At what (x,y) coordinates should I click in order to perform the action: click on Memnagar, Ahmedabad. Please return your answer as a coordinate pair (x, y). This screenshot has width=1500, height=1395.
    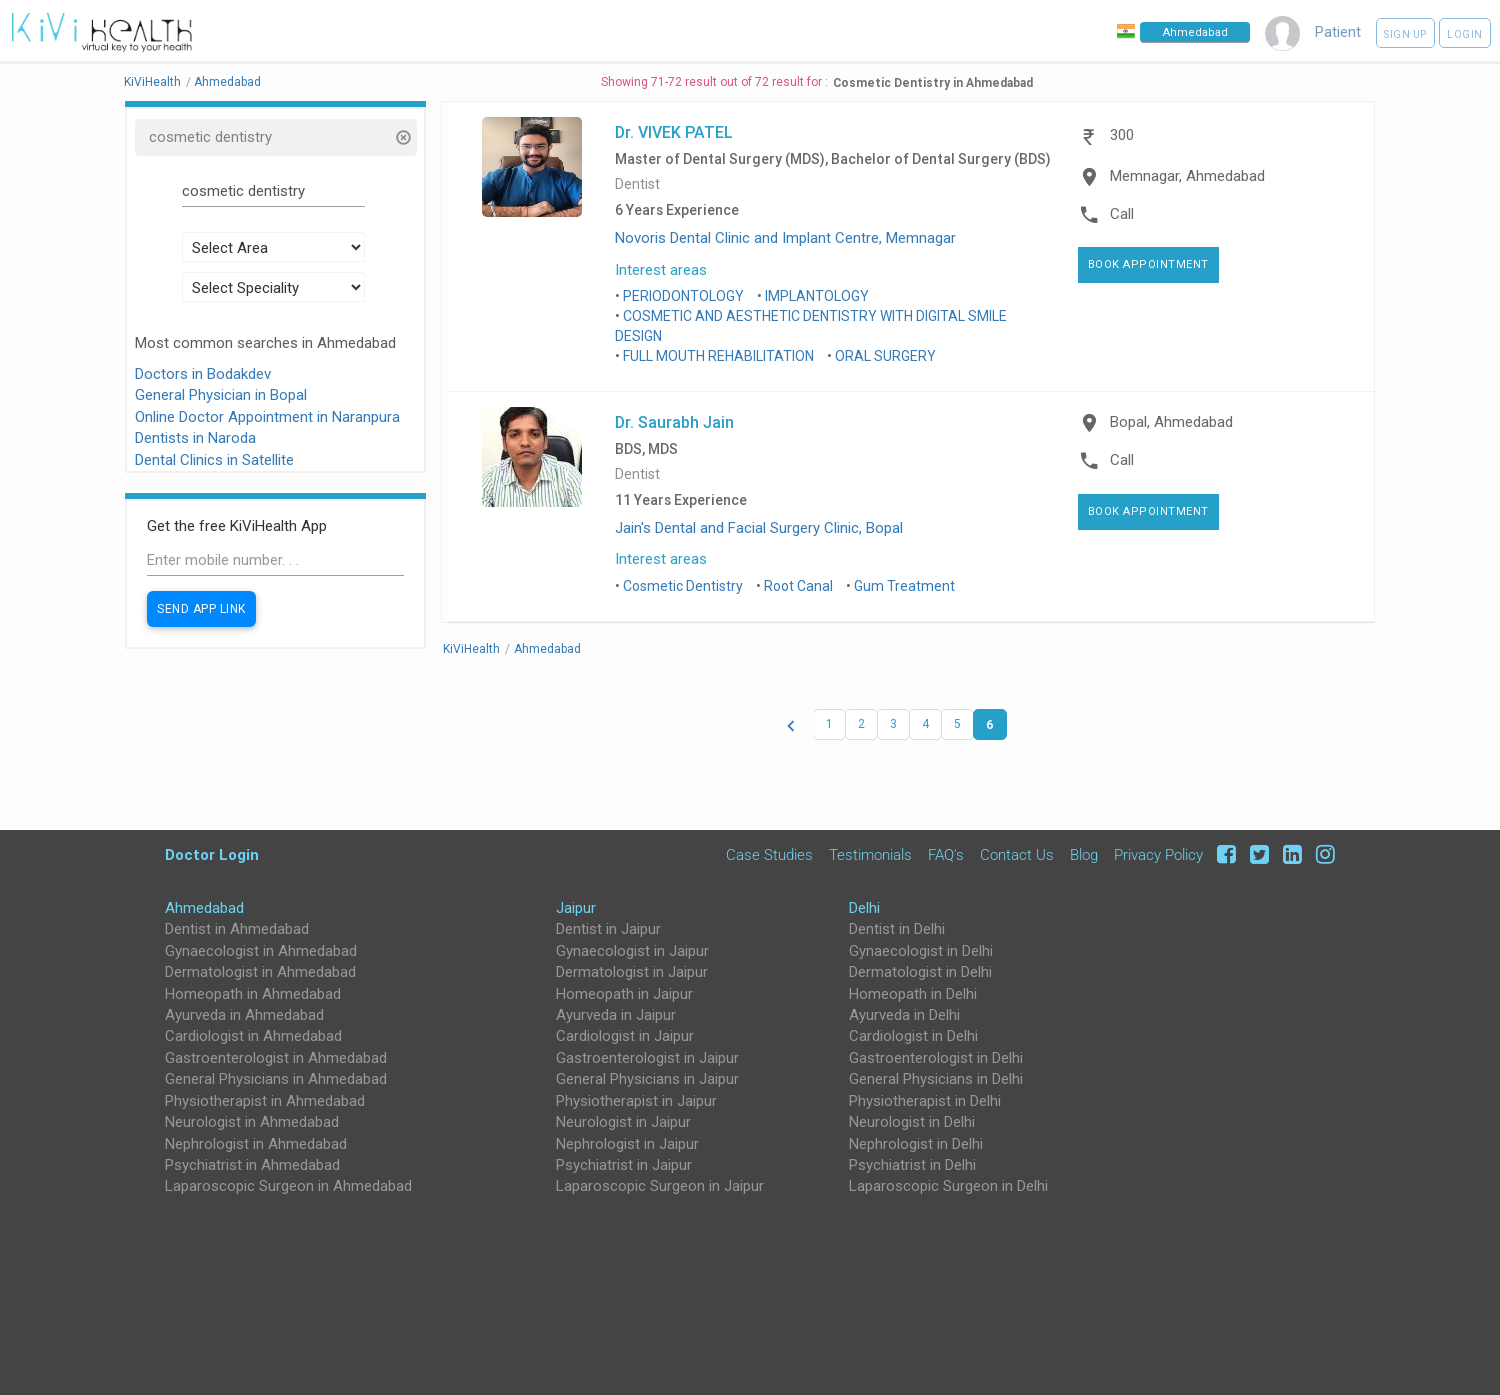
    Looking at the image, I should click on (1187, 176).